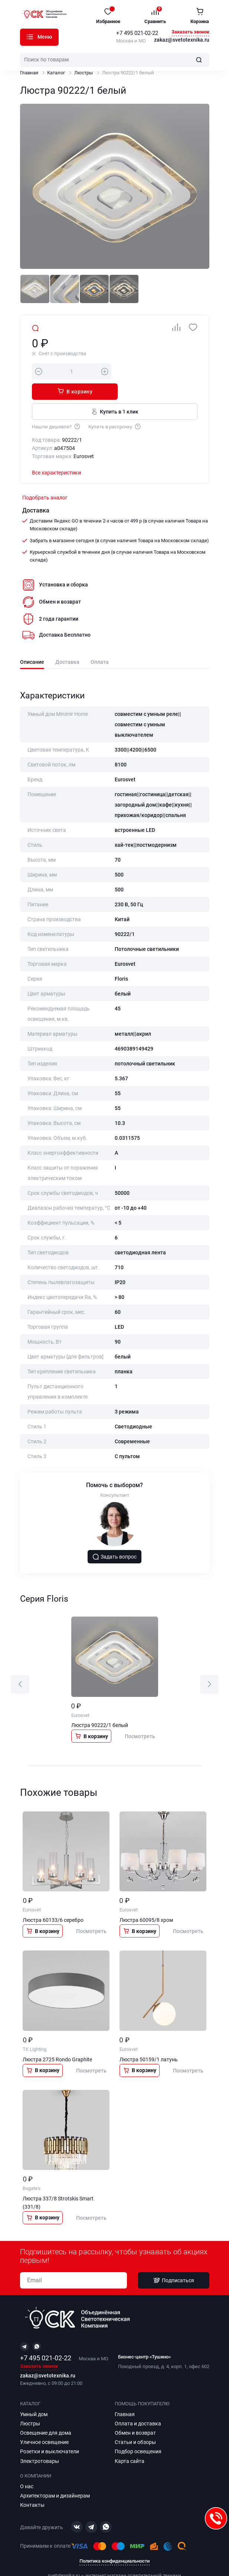 The image size is (229, 2576). Describe the element at coordinates (44, 2422) in the screenshot. I see `Уличное освещение` at that location.